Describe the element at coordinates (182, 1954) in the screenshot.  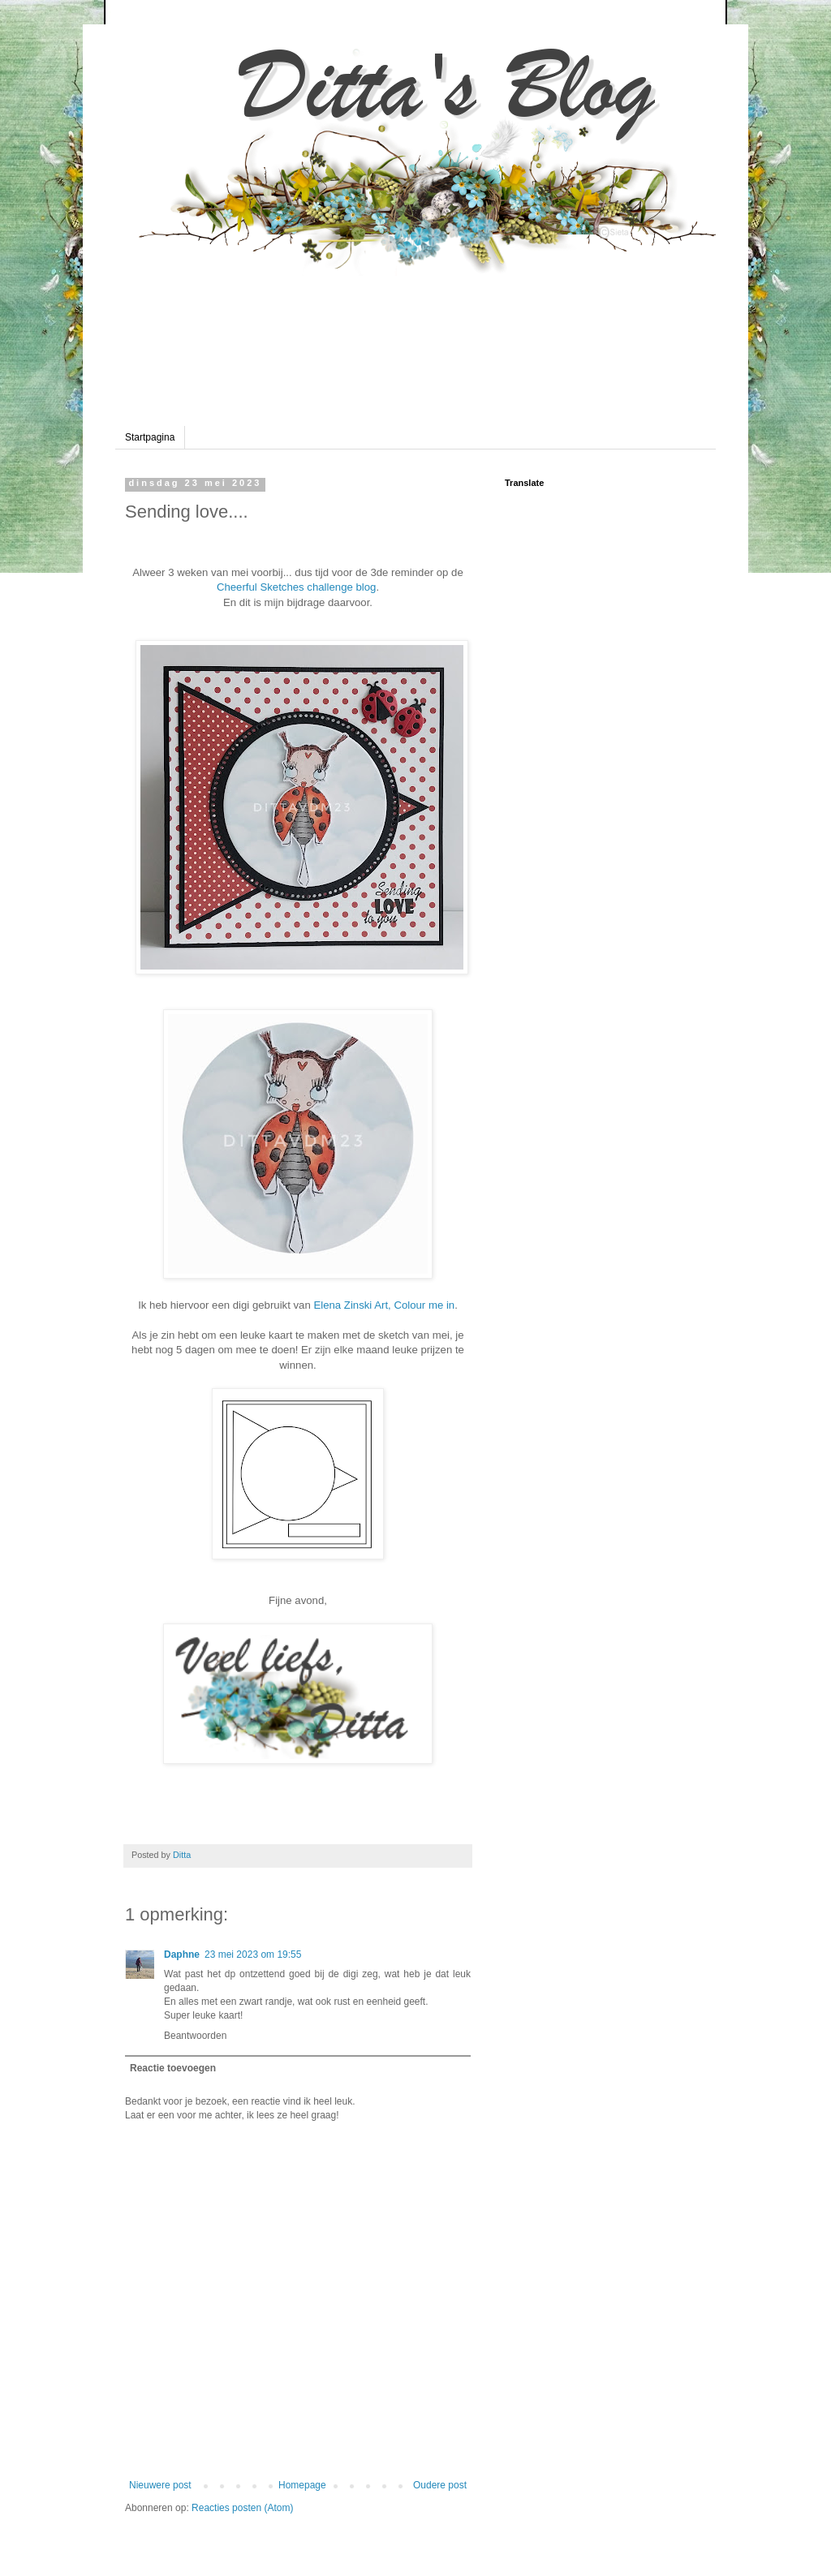
I see `Daphne` at that location.